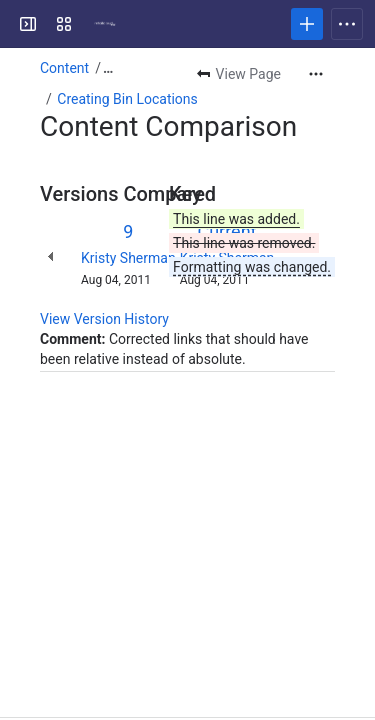 Image resolution: width=375 pixels, height=720 pixels. I want to click on Kristy Sherman, so click(128, 258).